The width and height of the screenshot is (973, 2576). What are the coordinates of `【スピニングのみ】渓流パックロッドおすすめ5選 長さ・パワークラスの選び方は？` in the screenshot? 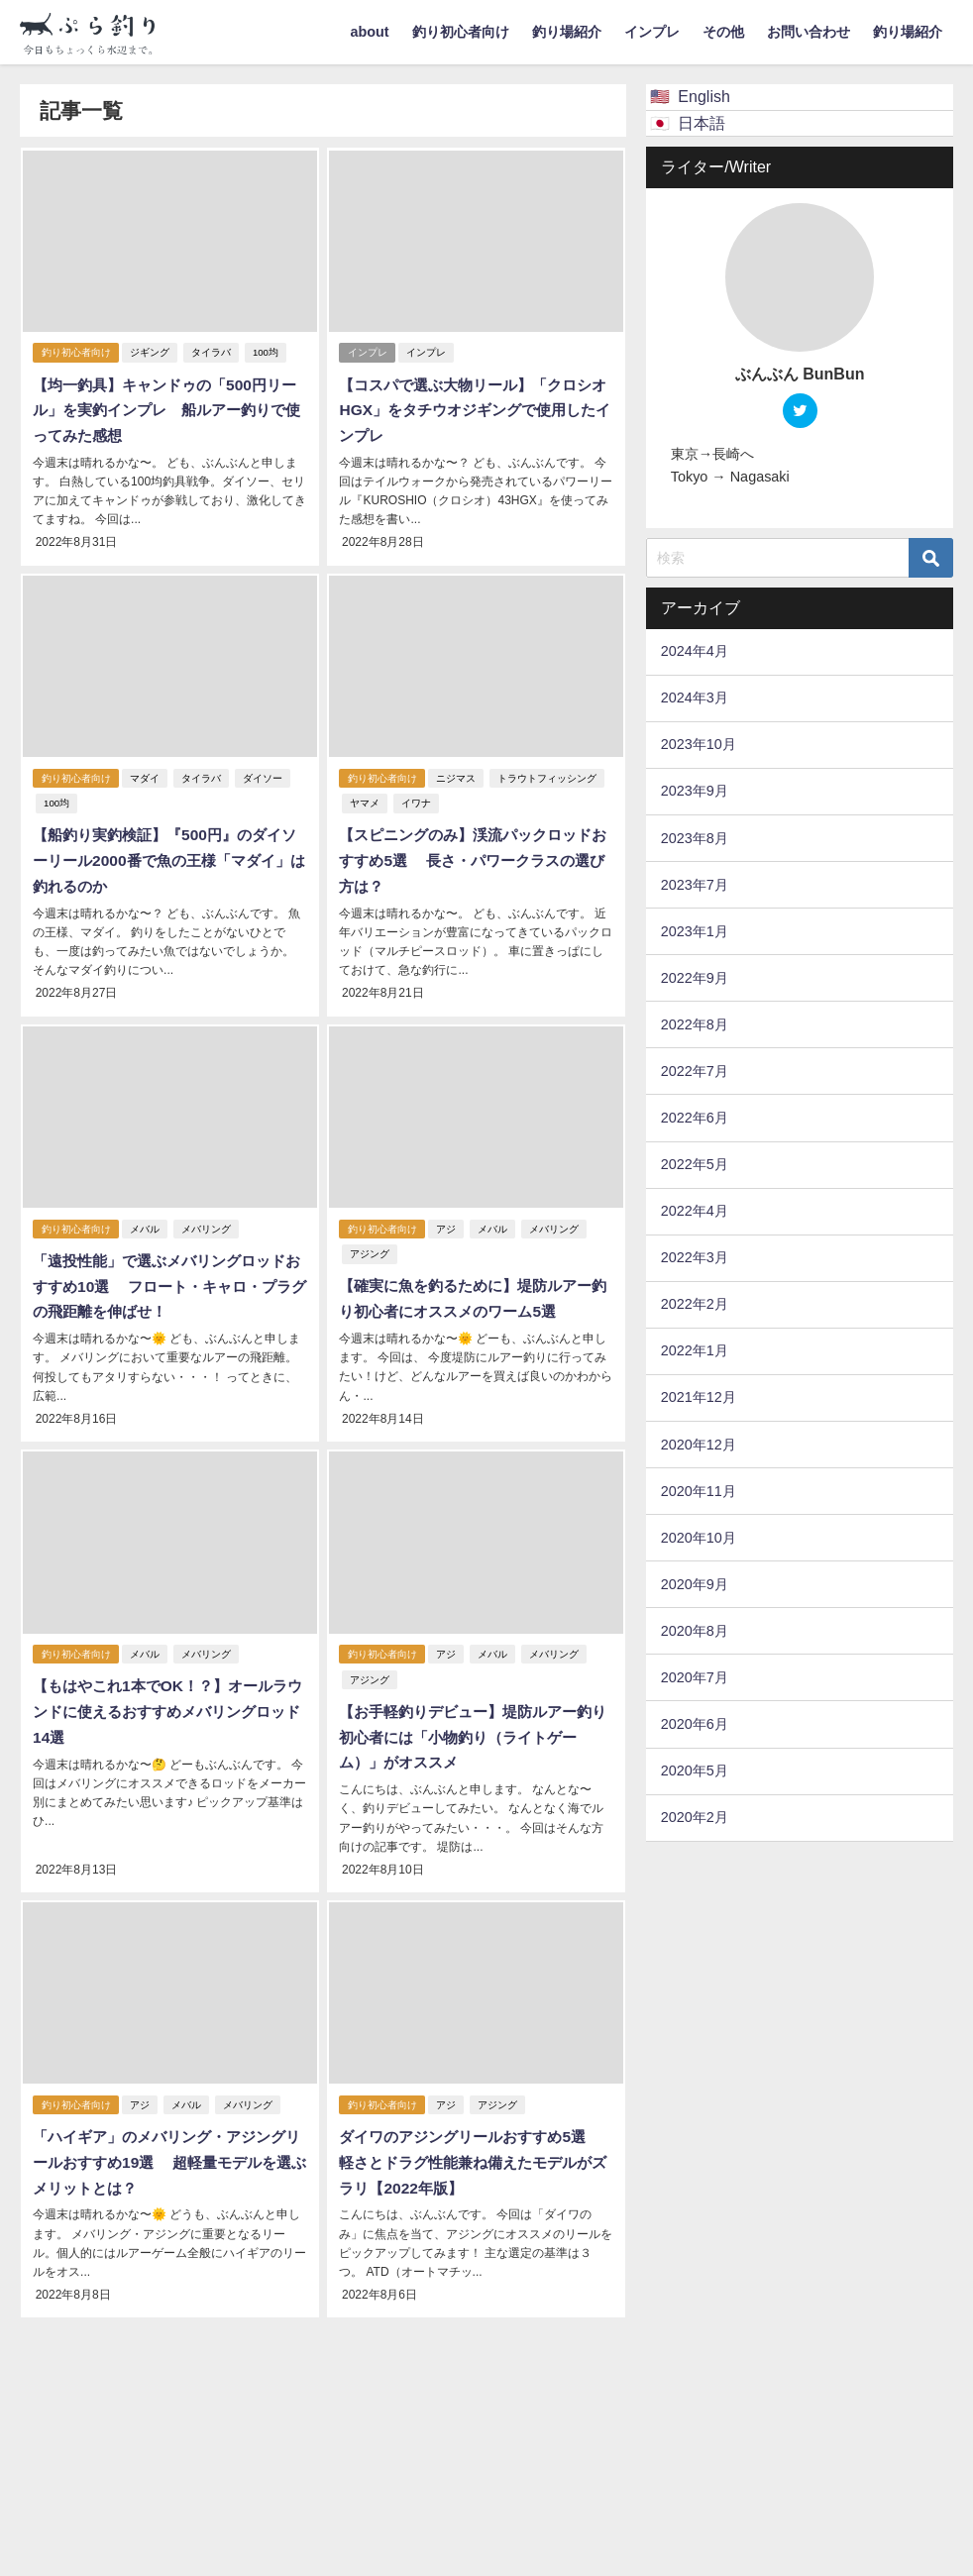 It's located at (471, 857).